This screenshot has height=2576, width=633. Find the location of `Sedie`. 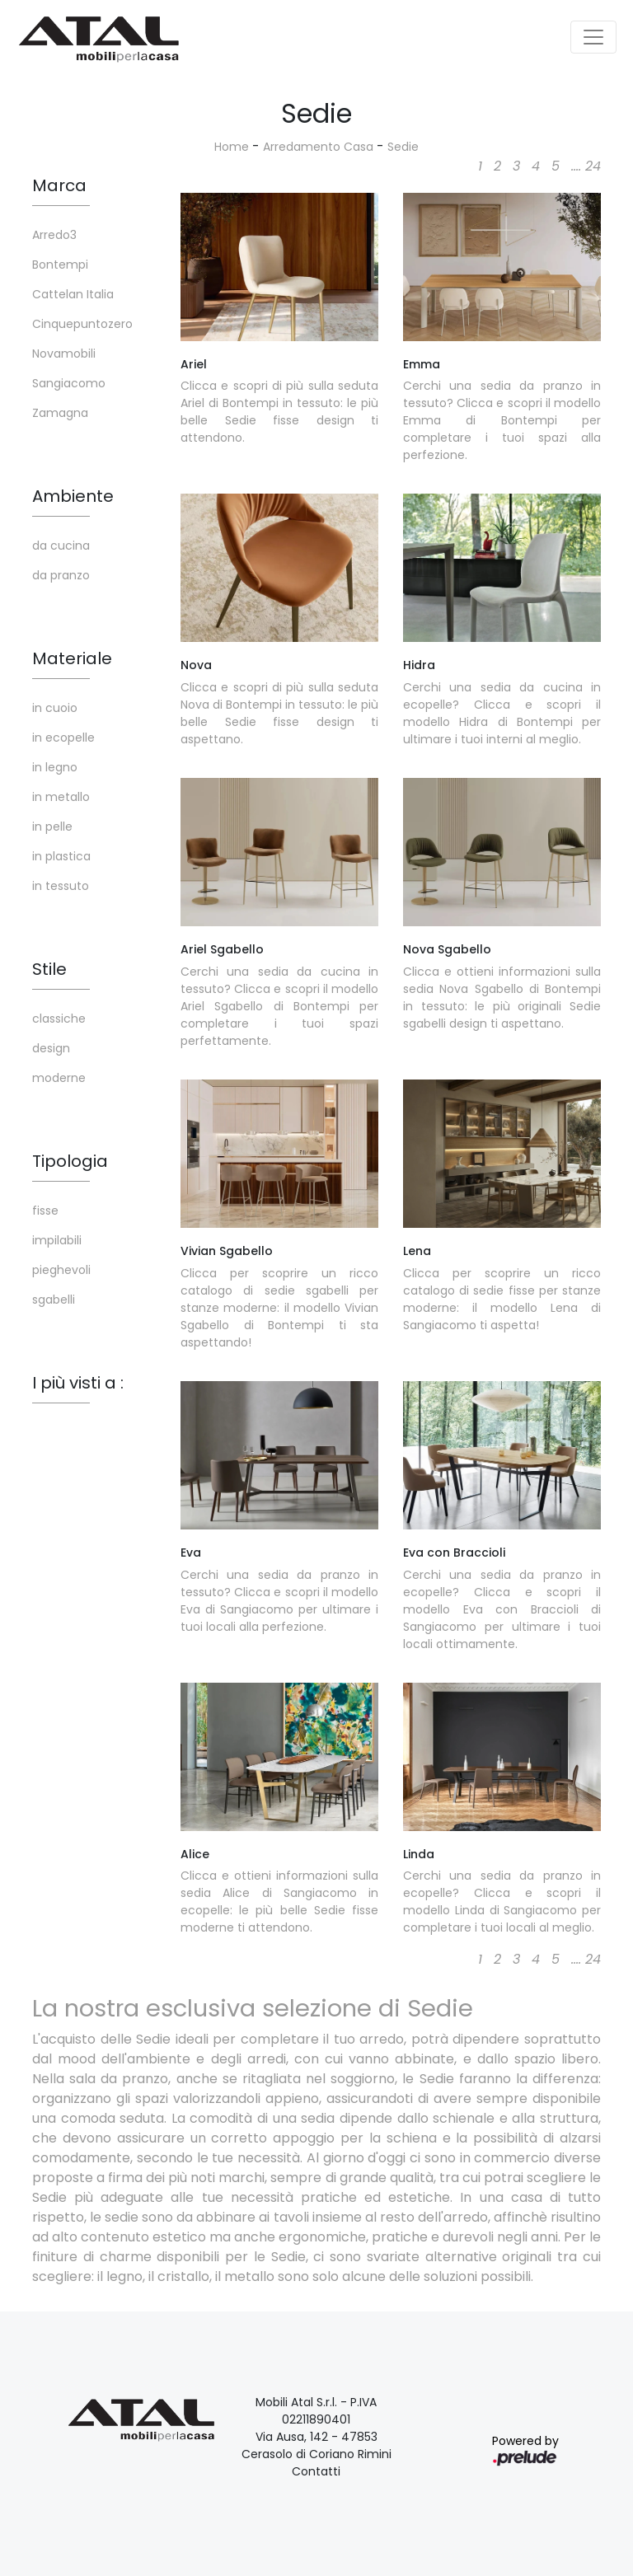

Sedie is located at coordinates (403, 146).